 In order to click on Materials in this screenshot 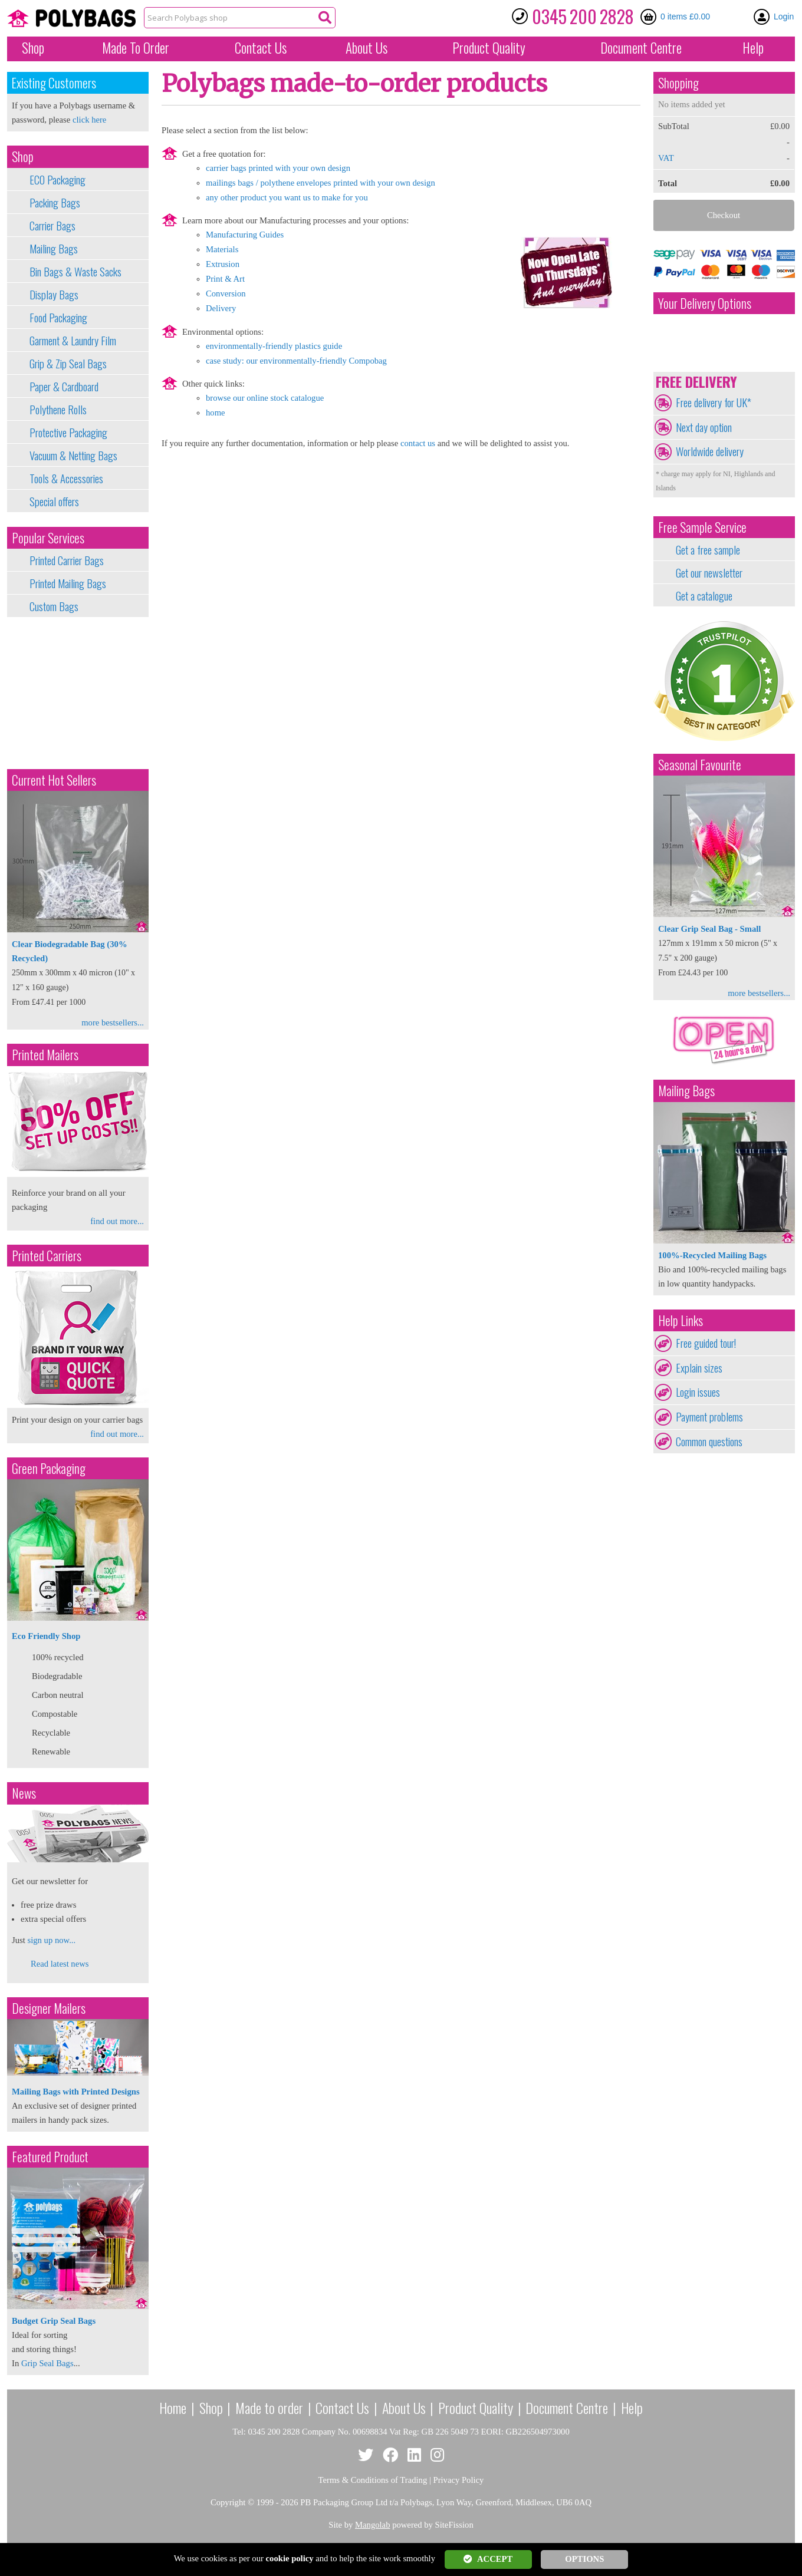, I will do `click(222, 249)`.